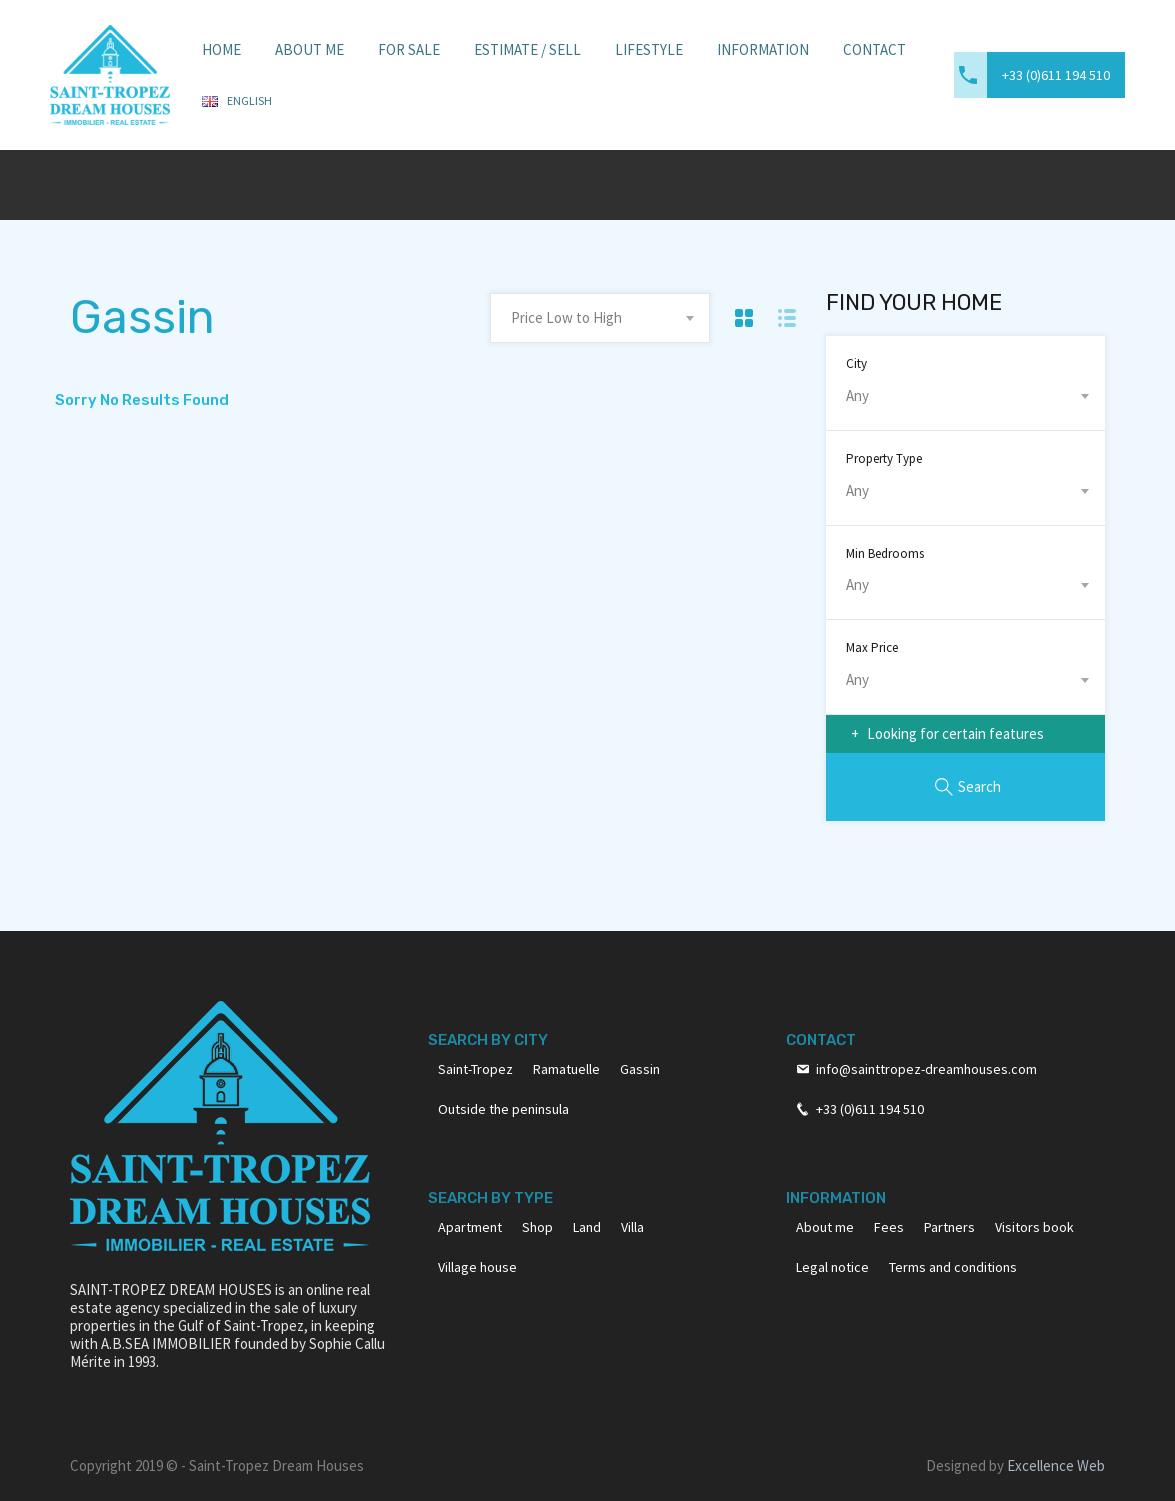  I want to click on Estimate / Sell, so click(527, 49).